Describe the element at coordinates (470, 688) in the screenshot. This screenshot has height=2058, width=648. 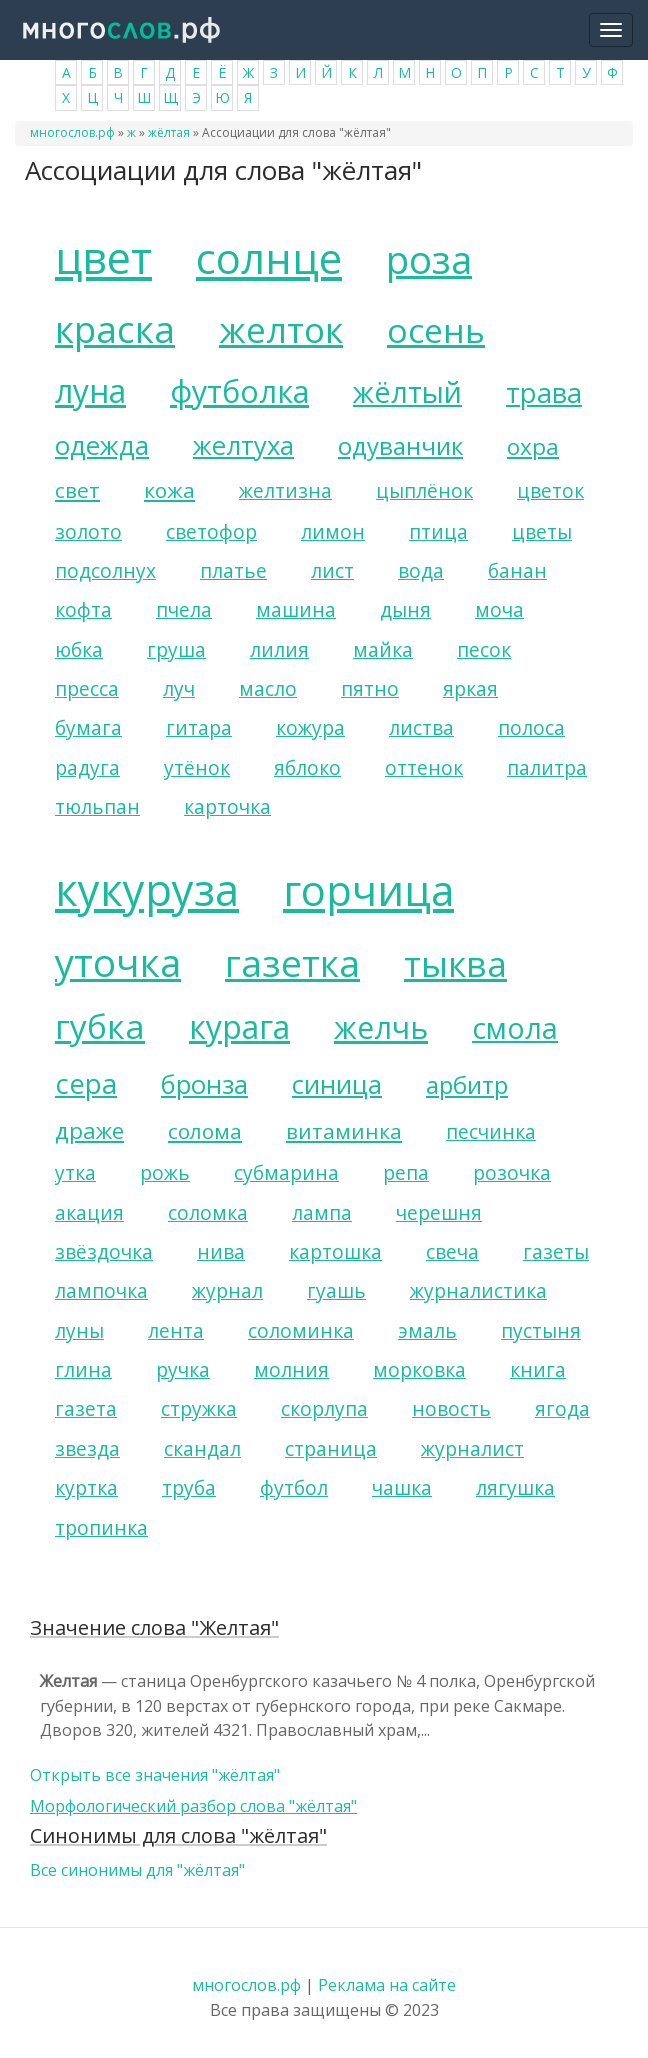
I see `яркая` at that location.